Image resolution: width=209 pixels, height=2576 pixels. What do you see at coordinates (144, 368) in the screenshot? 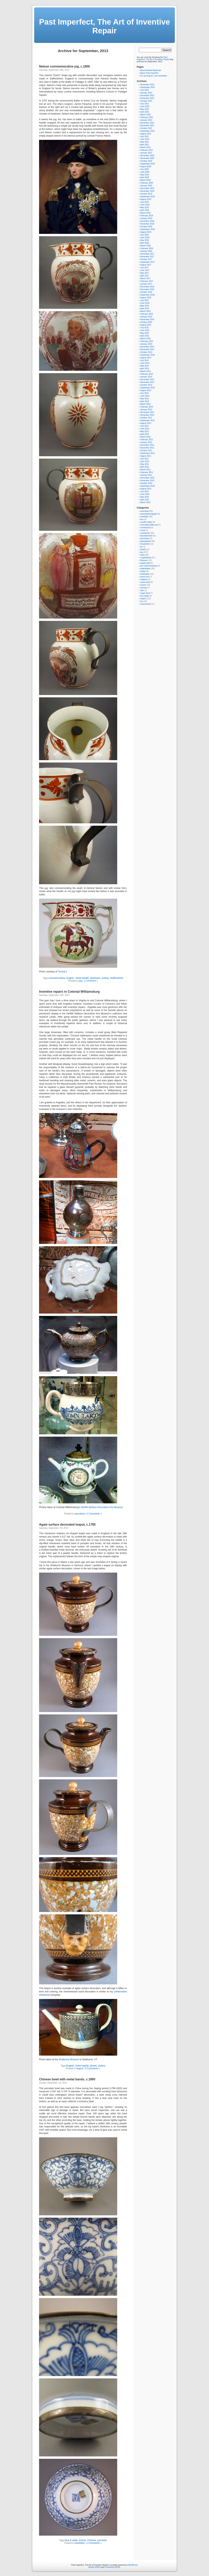
I see `April 2014` at bounding box center [144, 368].